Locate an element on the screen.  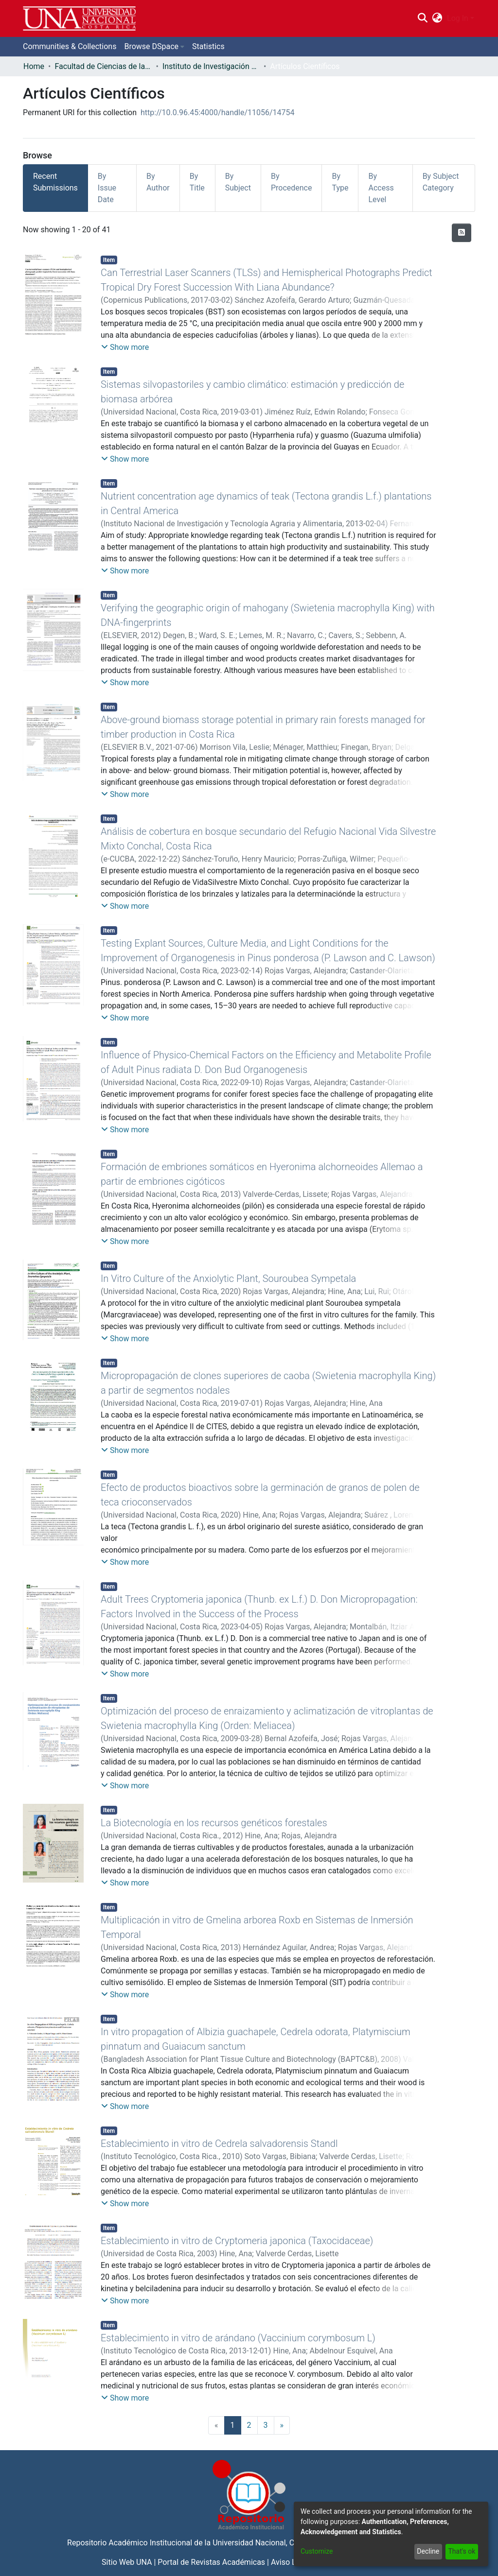
By Author [tab] is located at coordinates (158, 182).